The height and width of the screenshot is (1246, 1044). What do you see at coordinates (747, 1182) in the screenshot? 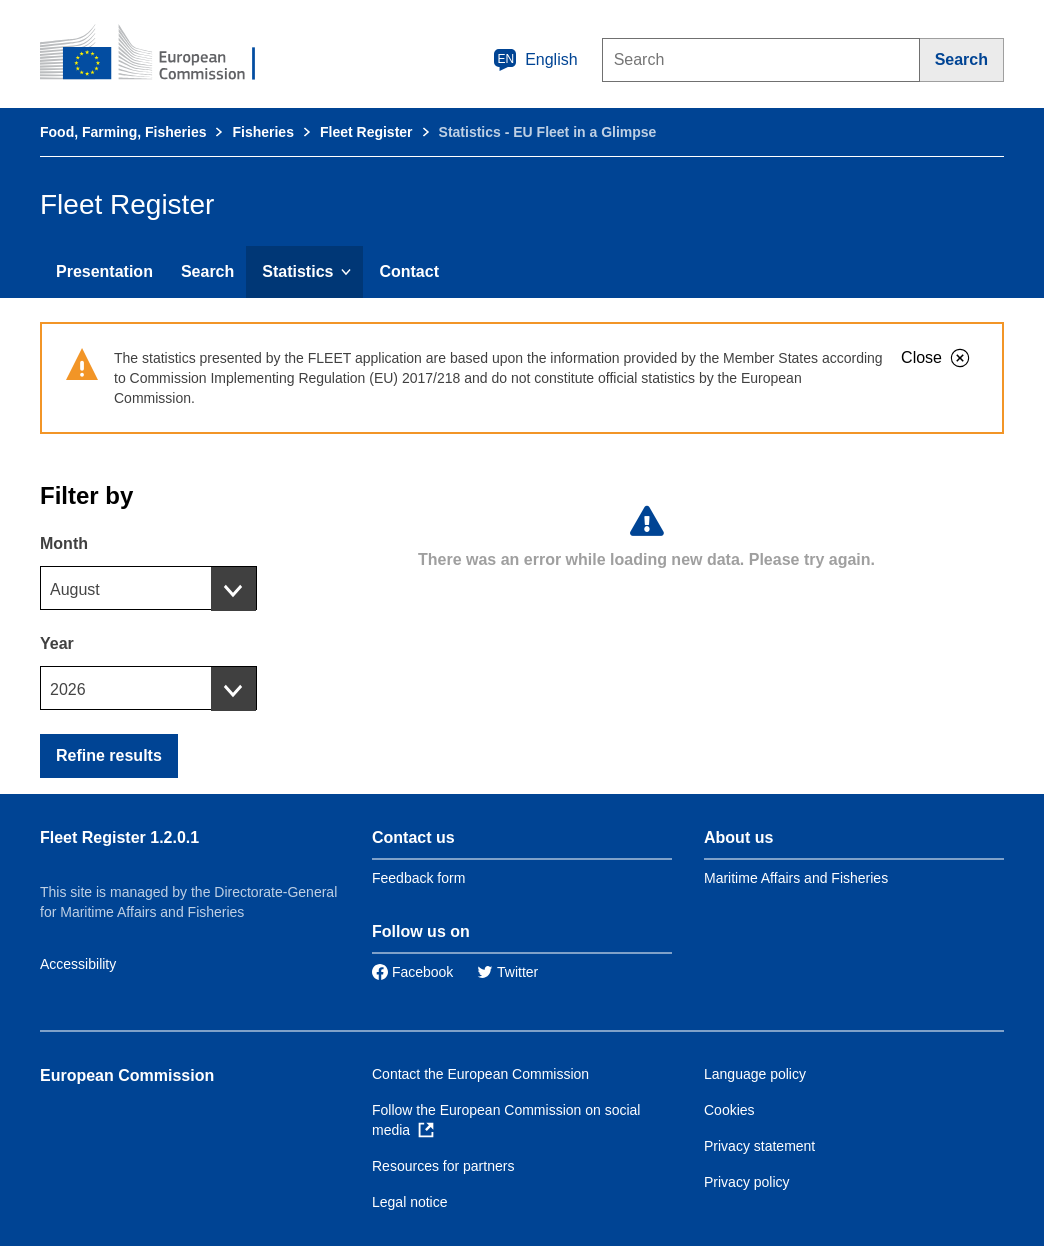
I see `Privacy policy` at bounding box center [747, 1182].